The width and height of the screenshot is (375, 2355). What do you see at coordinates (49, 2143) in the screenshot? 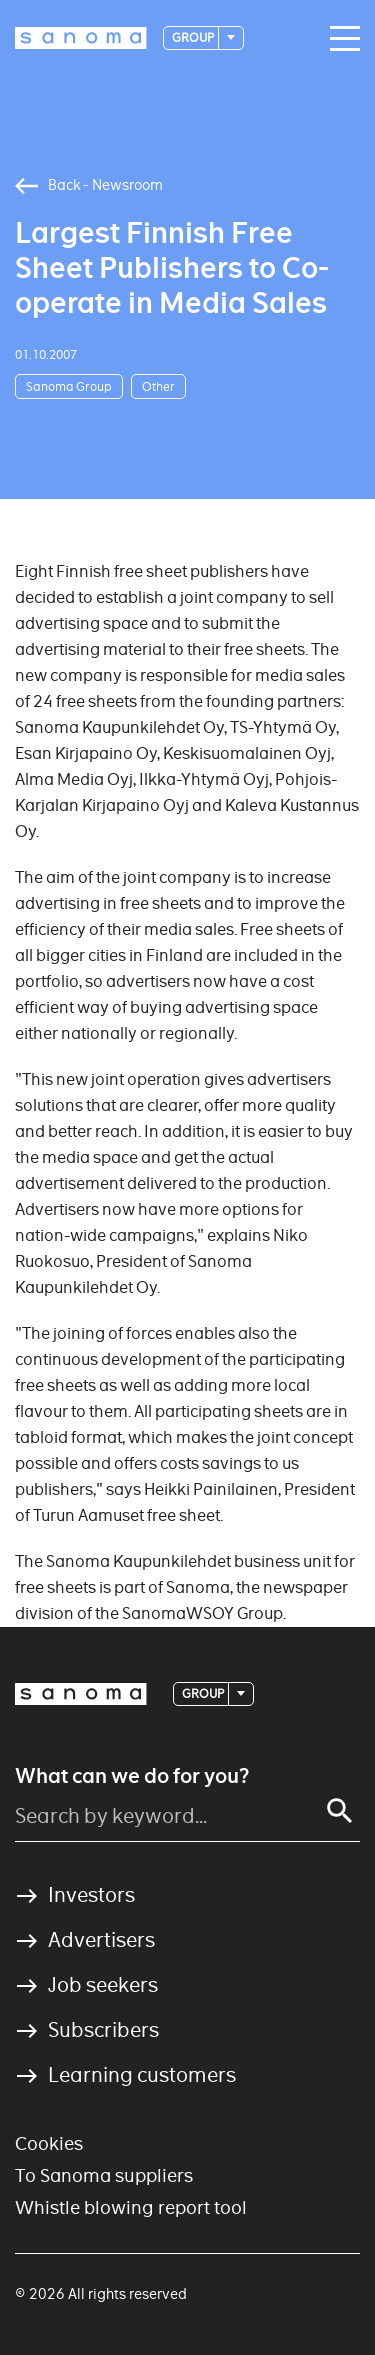
I see `Cookies` at bounding box center [49, 2143].